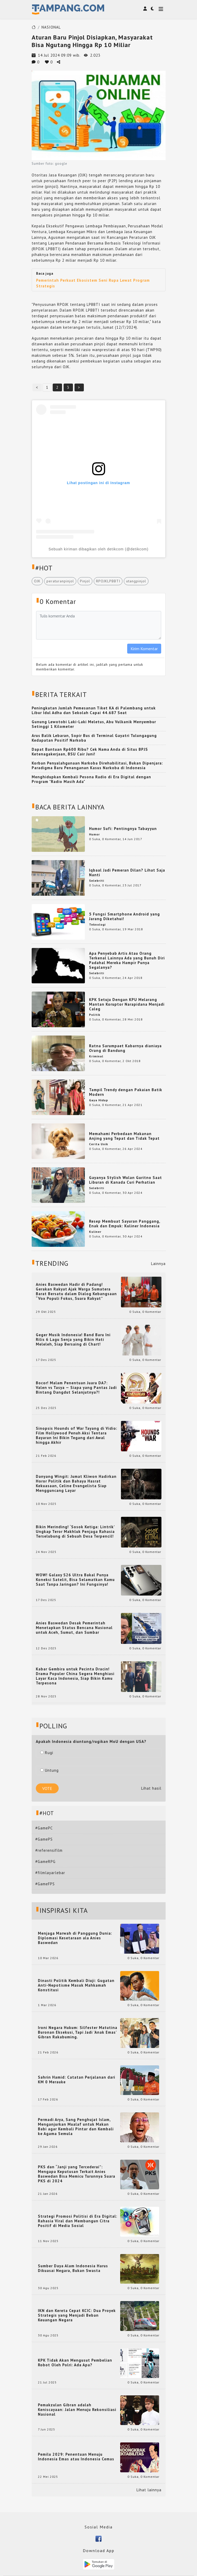 This screenshot has height=2576, width=197. I want to click on Dinasti Politik Kembali Diuji: Gugatan Anti-Nepotisme Masuk Mahkamah Konstitusi, so click(76, 1985).